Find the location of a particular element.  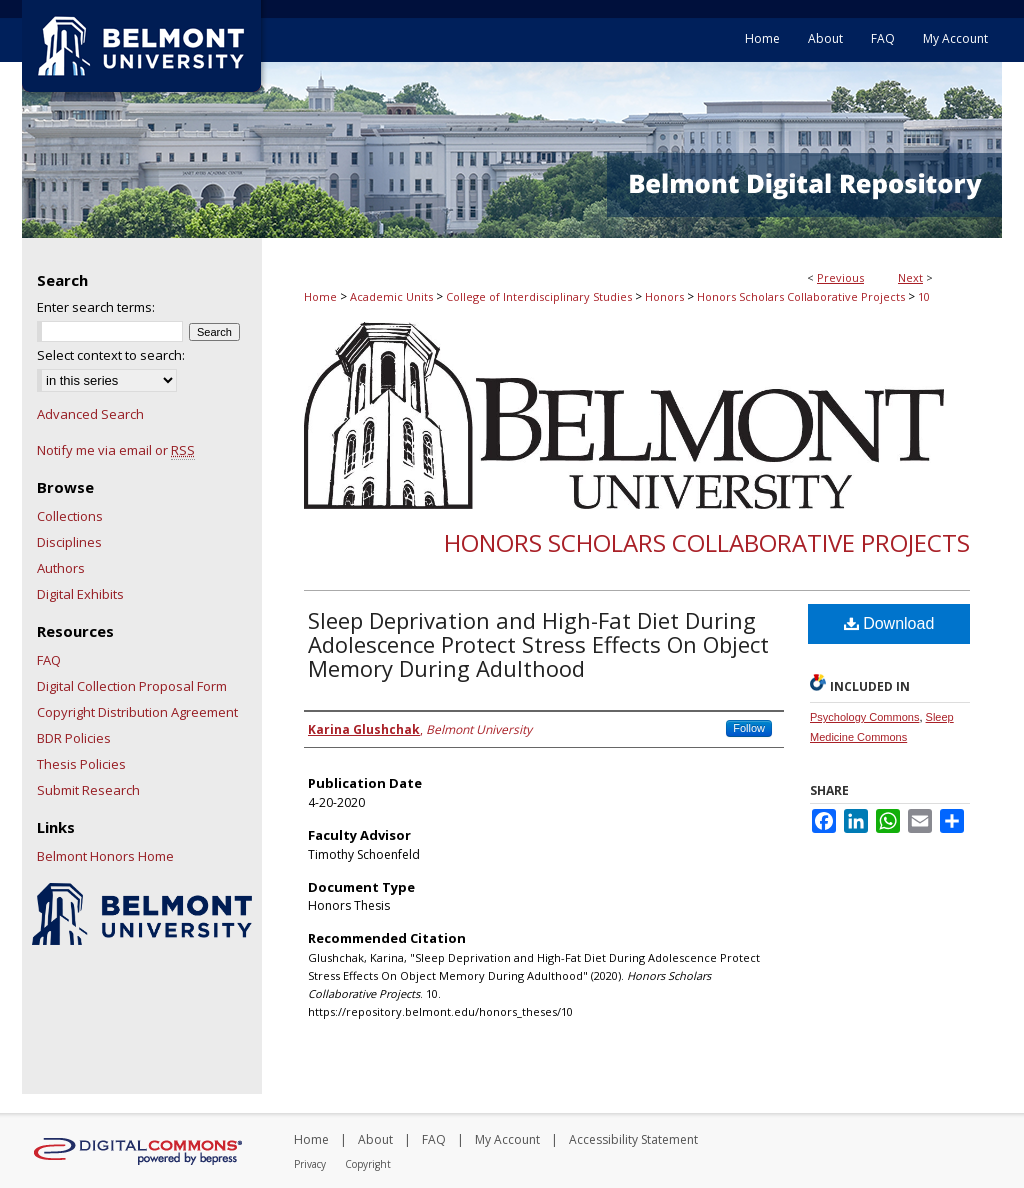

Academic Units is located at coordinates (391, 296).